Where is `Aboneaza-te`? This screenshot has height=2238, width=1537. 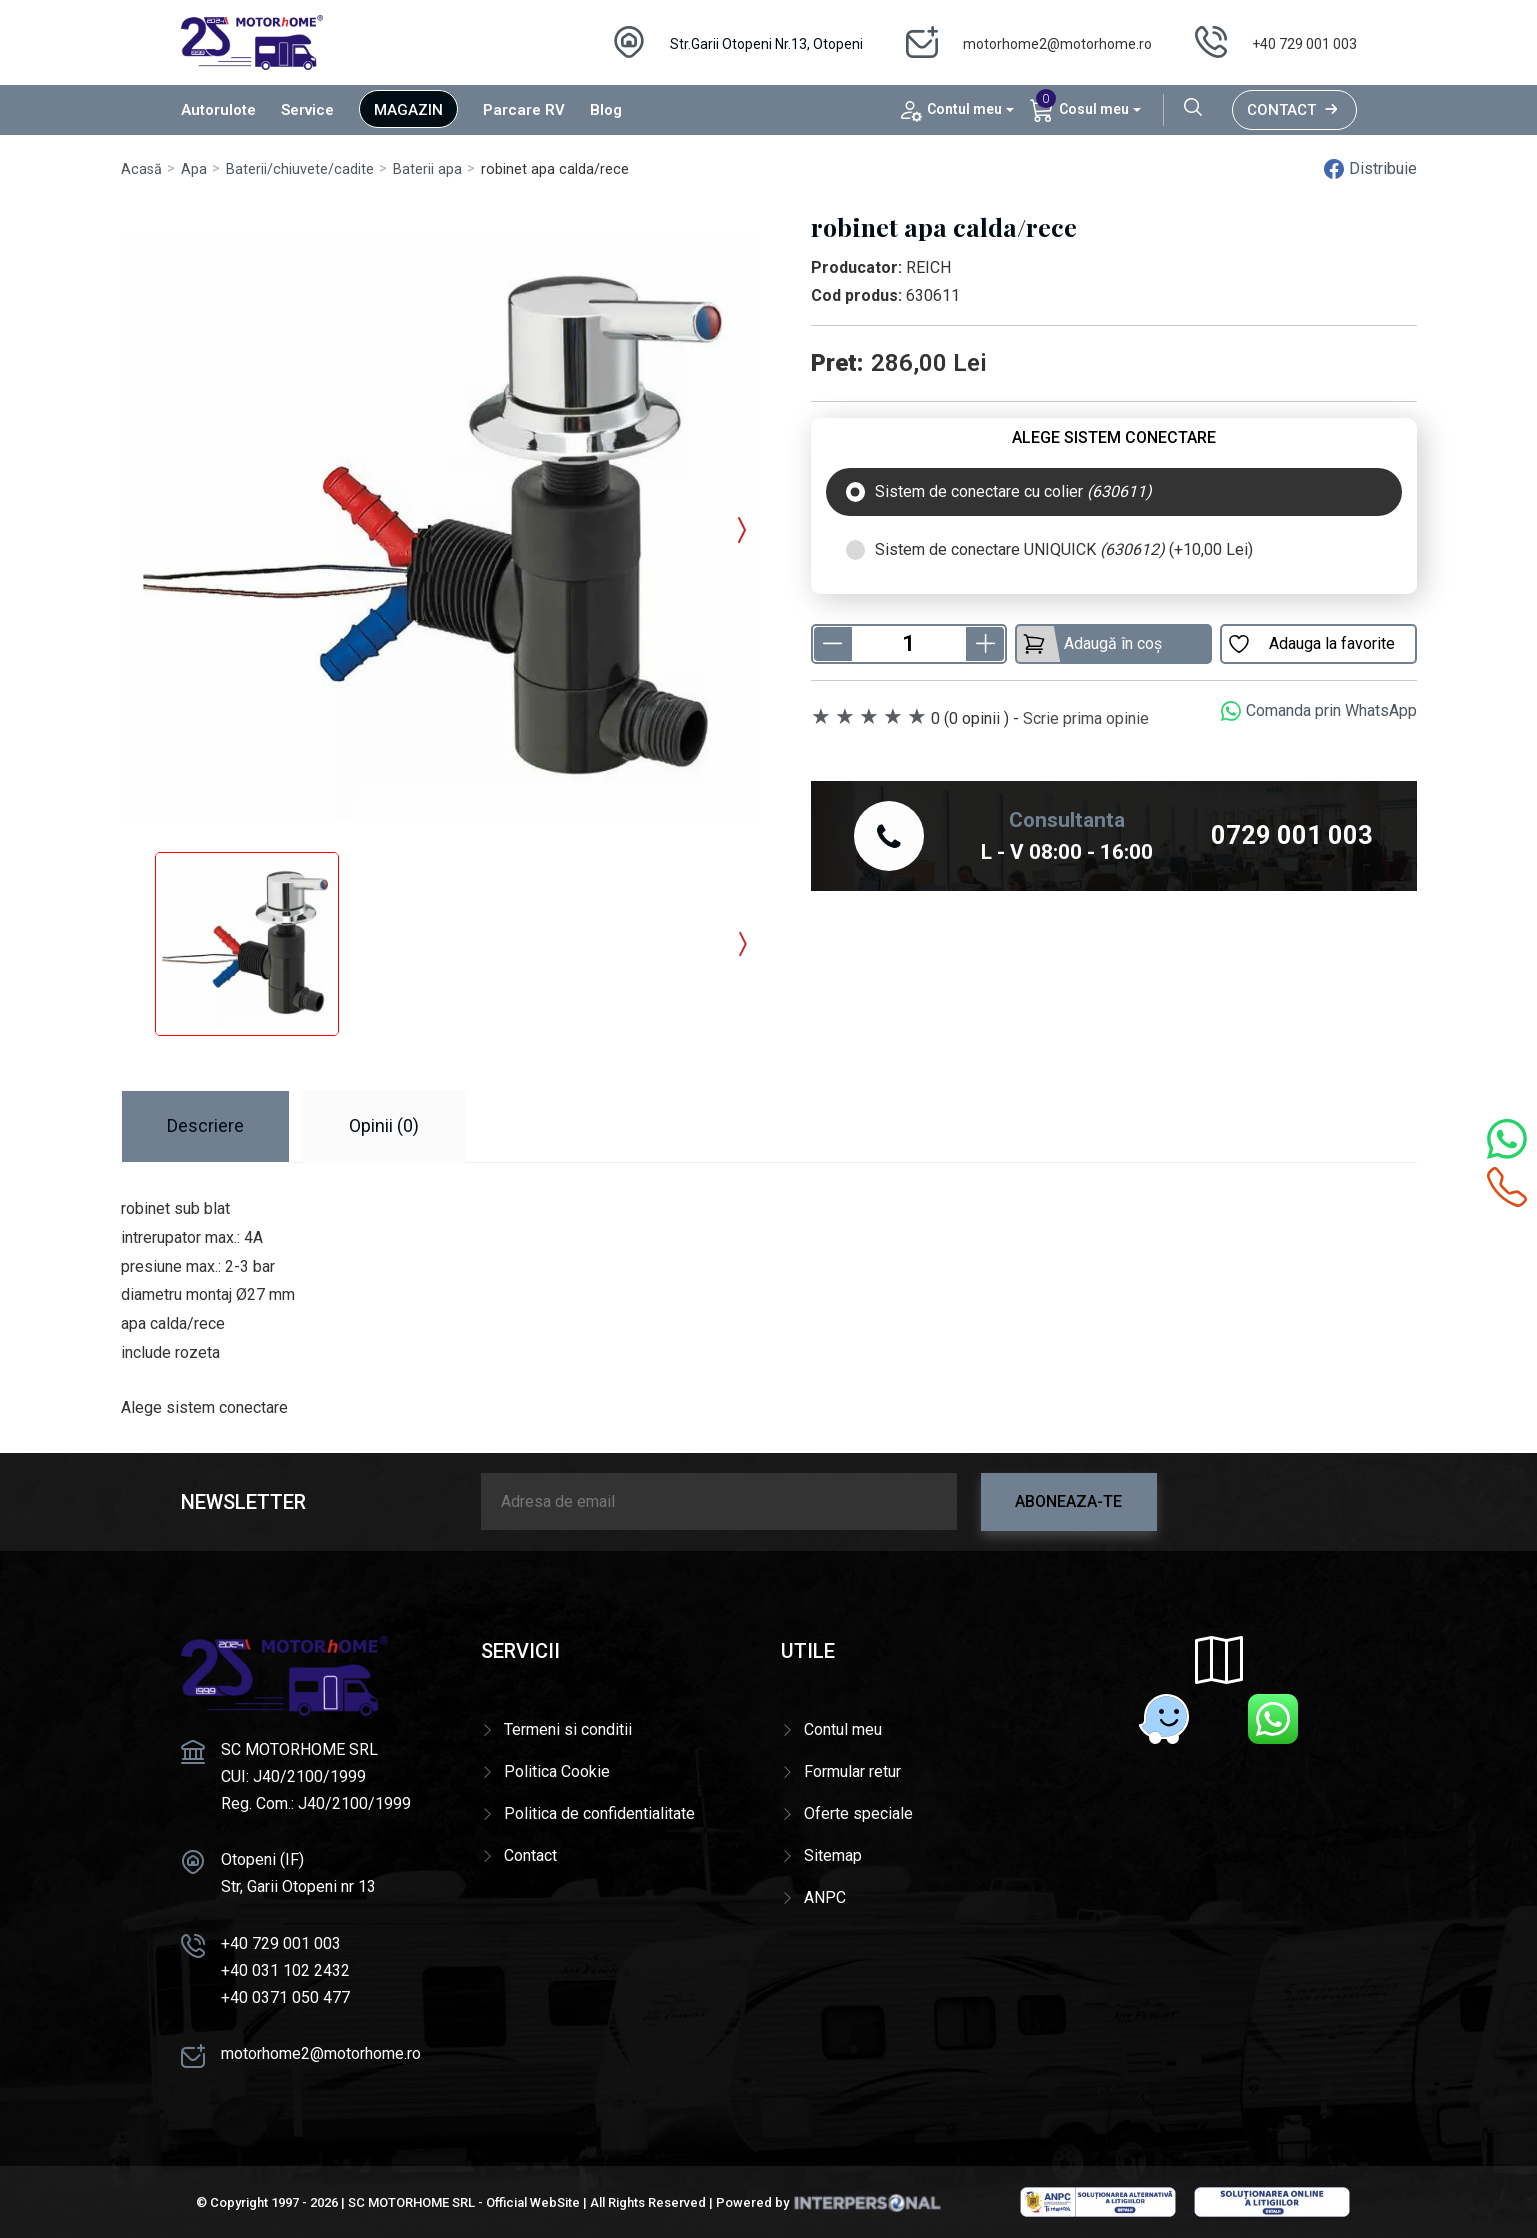 Aboneaza-te is located at coordinates (1068, 1501).